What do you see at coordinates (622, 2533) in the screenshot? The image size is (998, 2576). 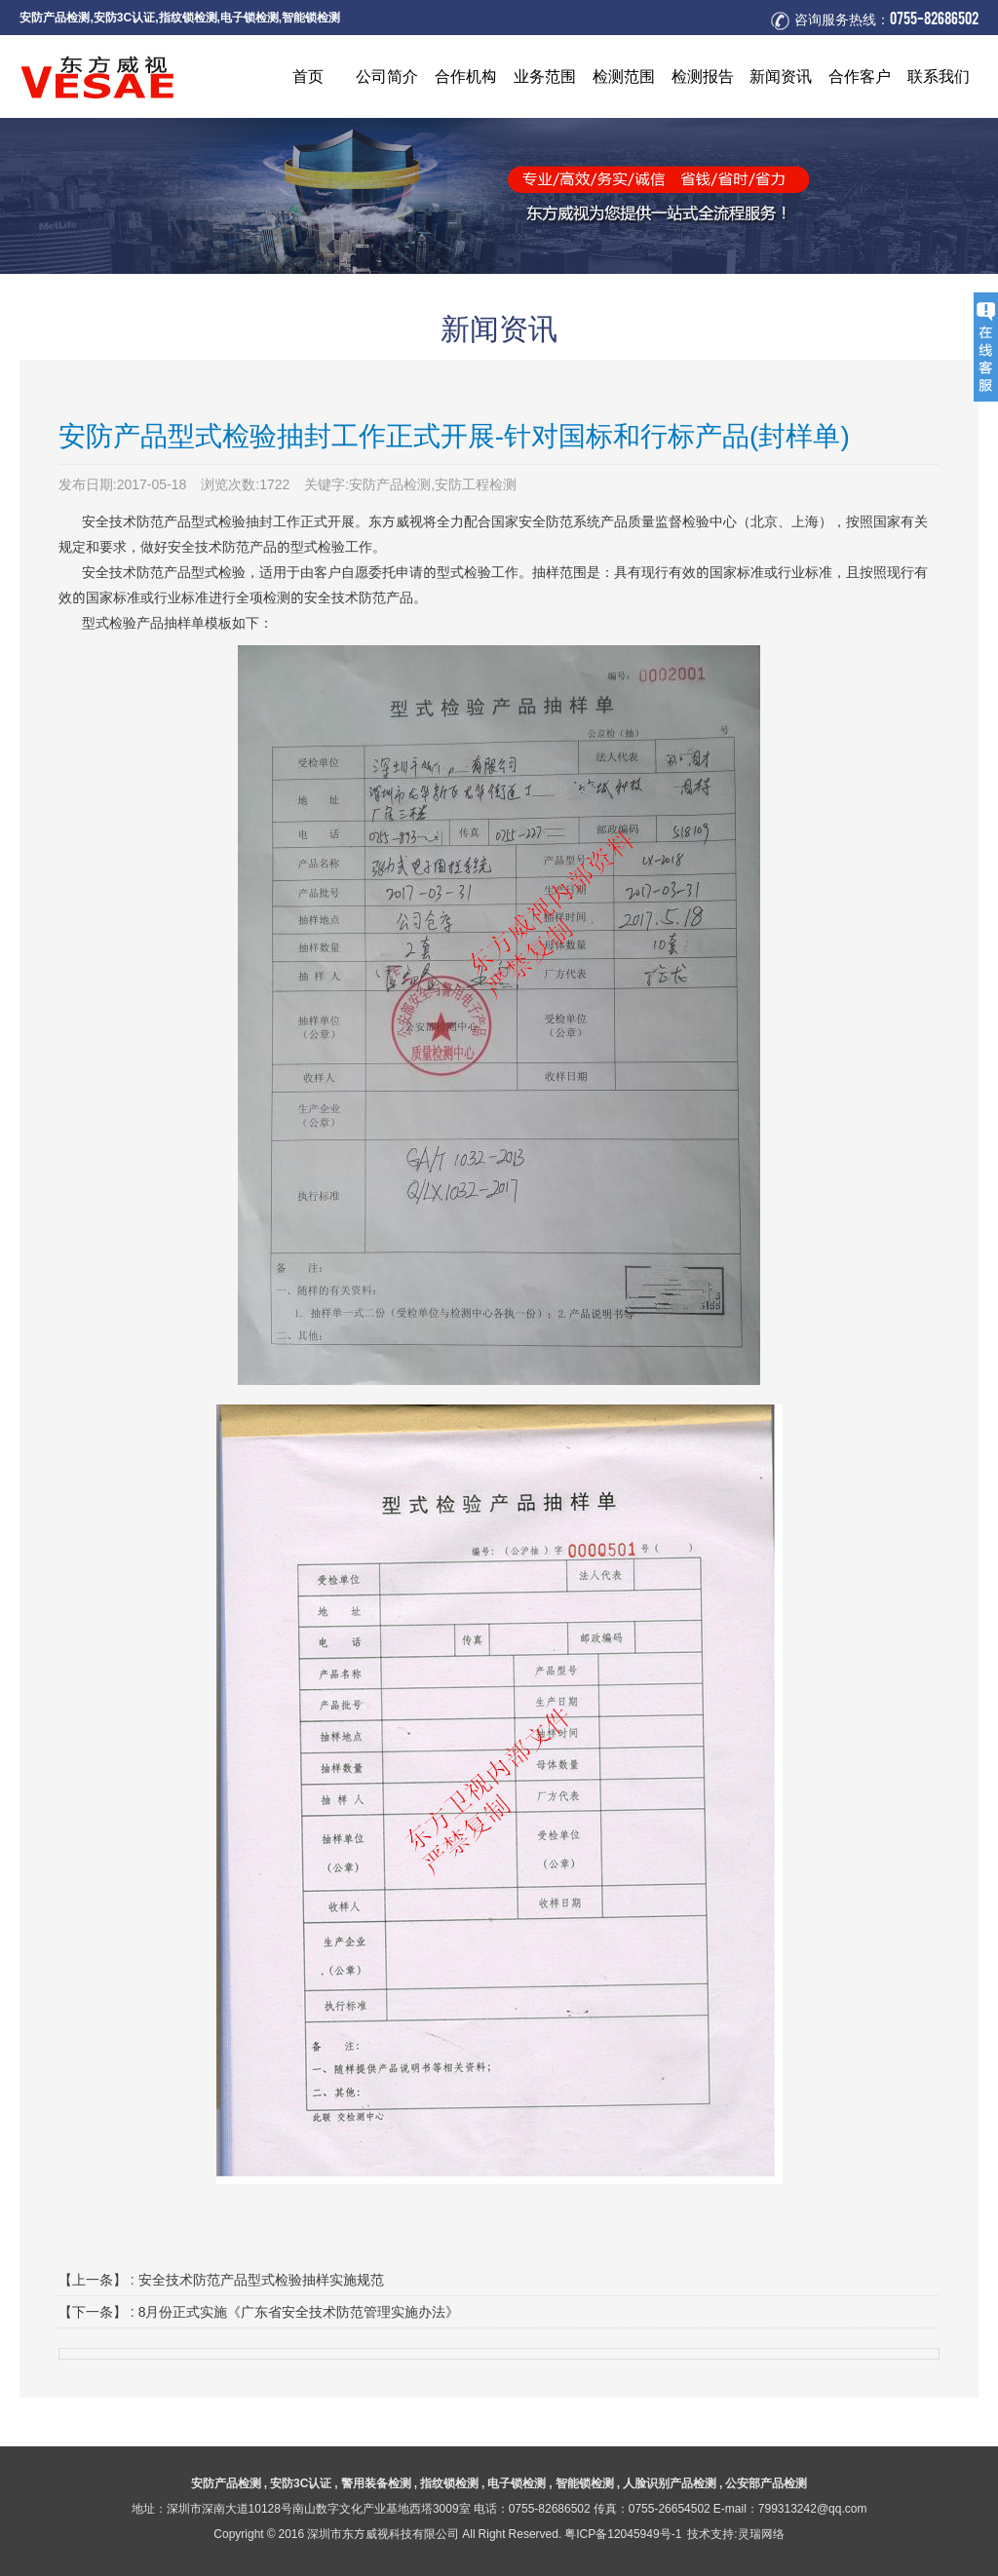 I see `粤ICP备12045949号-1` at bounding box center [622, 2533].